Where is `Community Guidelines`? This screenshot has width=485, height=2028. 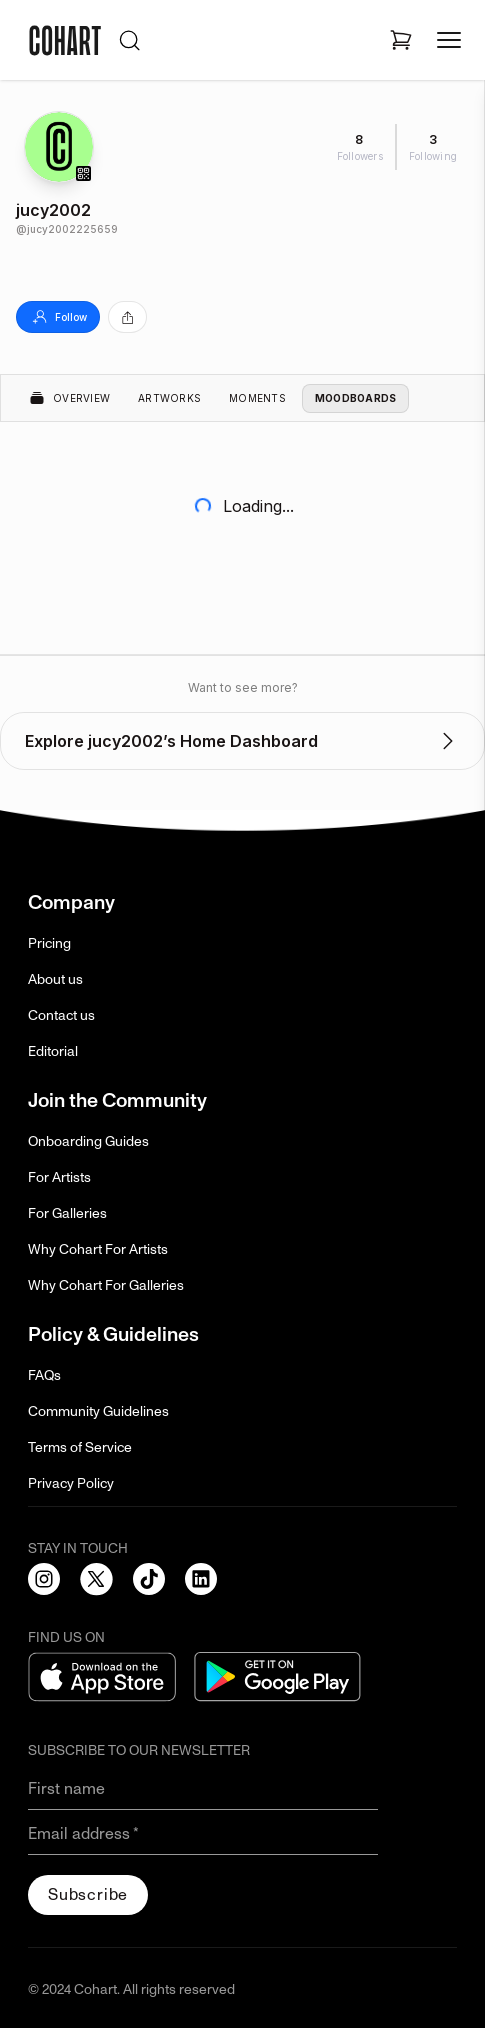
Community Guidelines is located at coordinates (98, 1411).